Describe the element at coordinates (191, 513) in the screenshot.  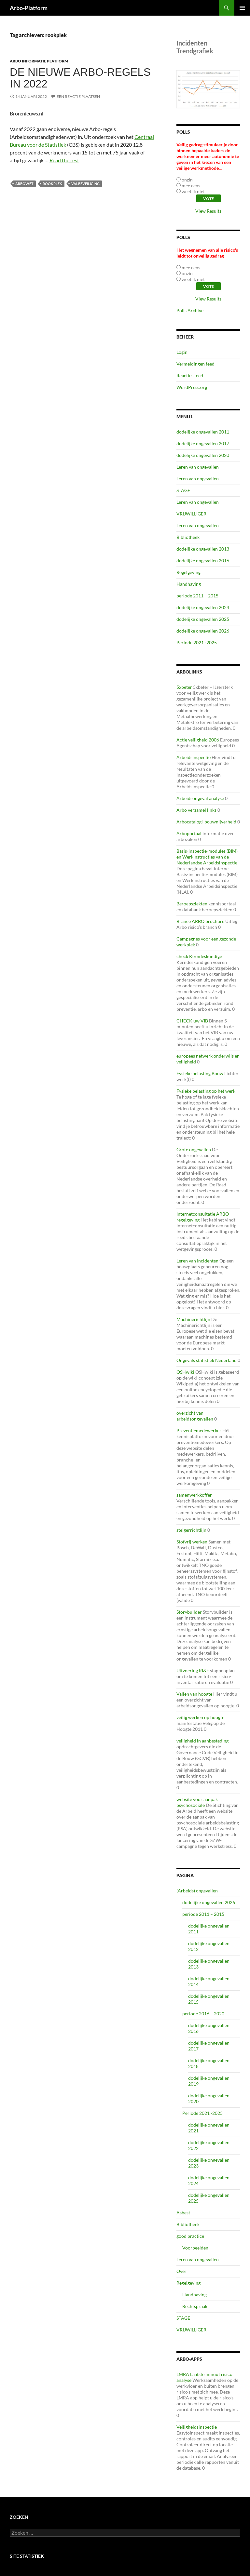
I see `VRIJWILLIGER` at that location.